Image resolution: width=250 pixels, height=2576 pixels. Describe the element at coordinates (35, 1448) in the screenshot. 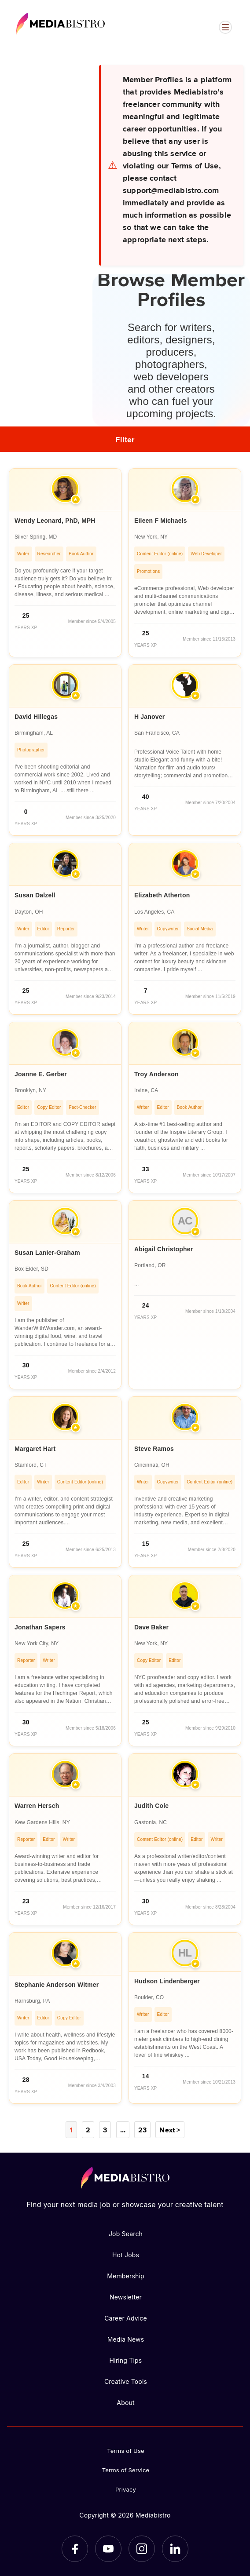

I see `Margaret Hart` at that location.